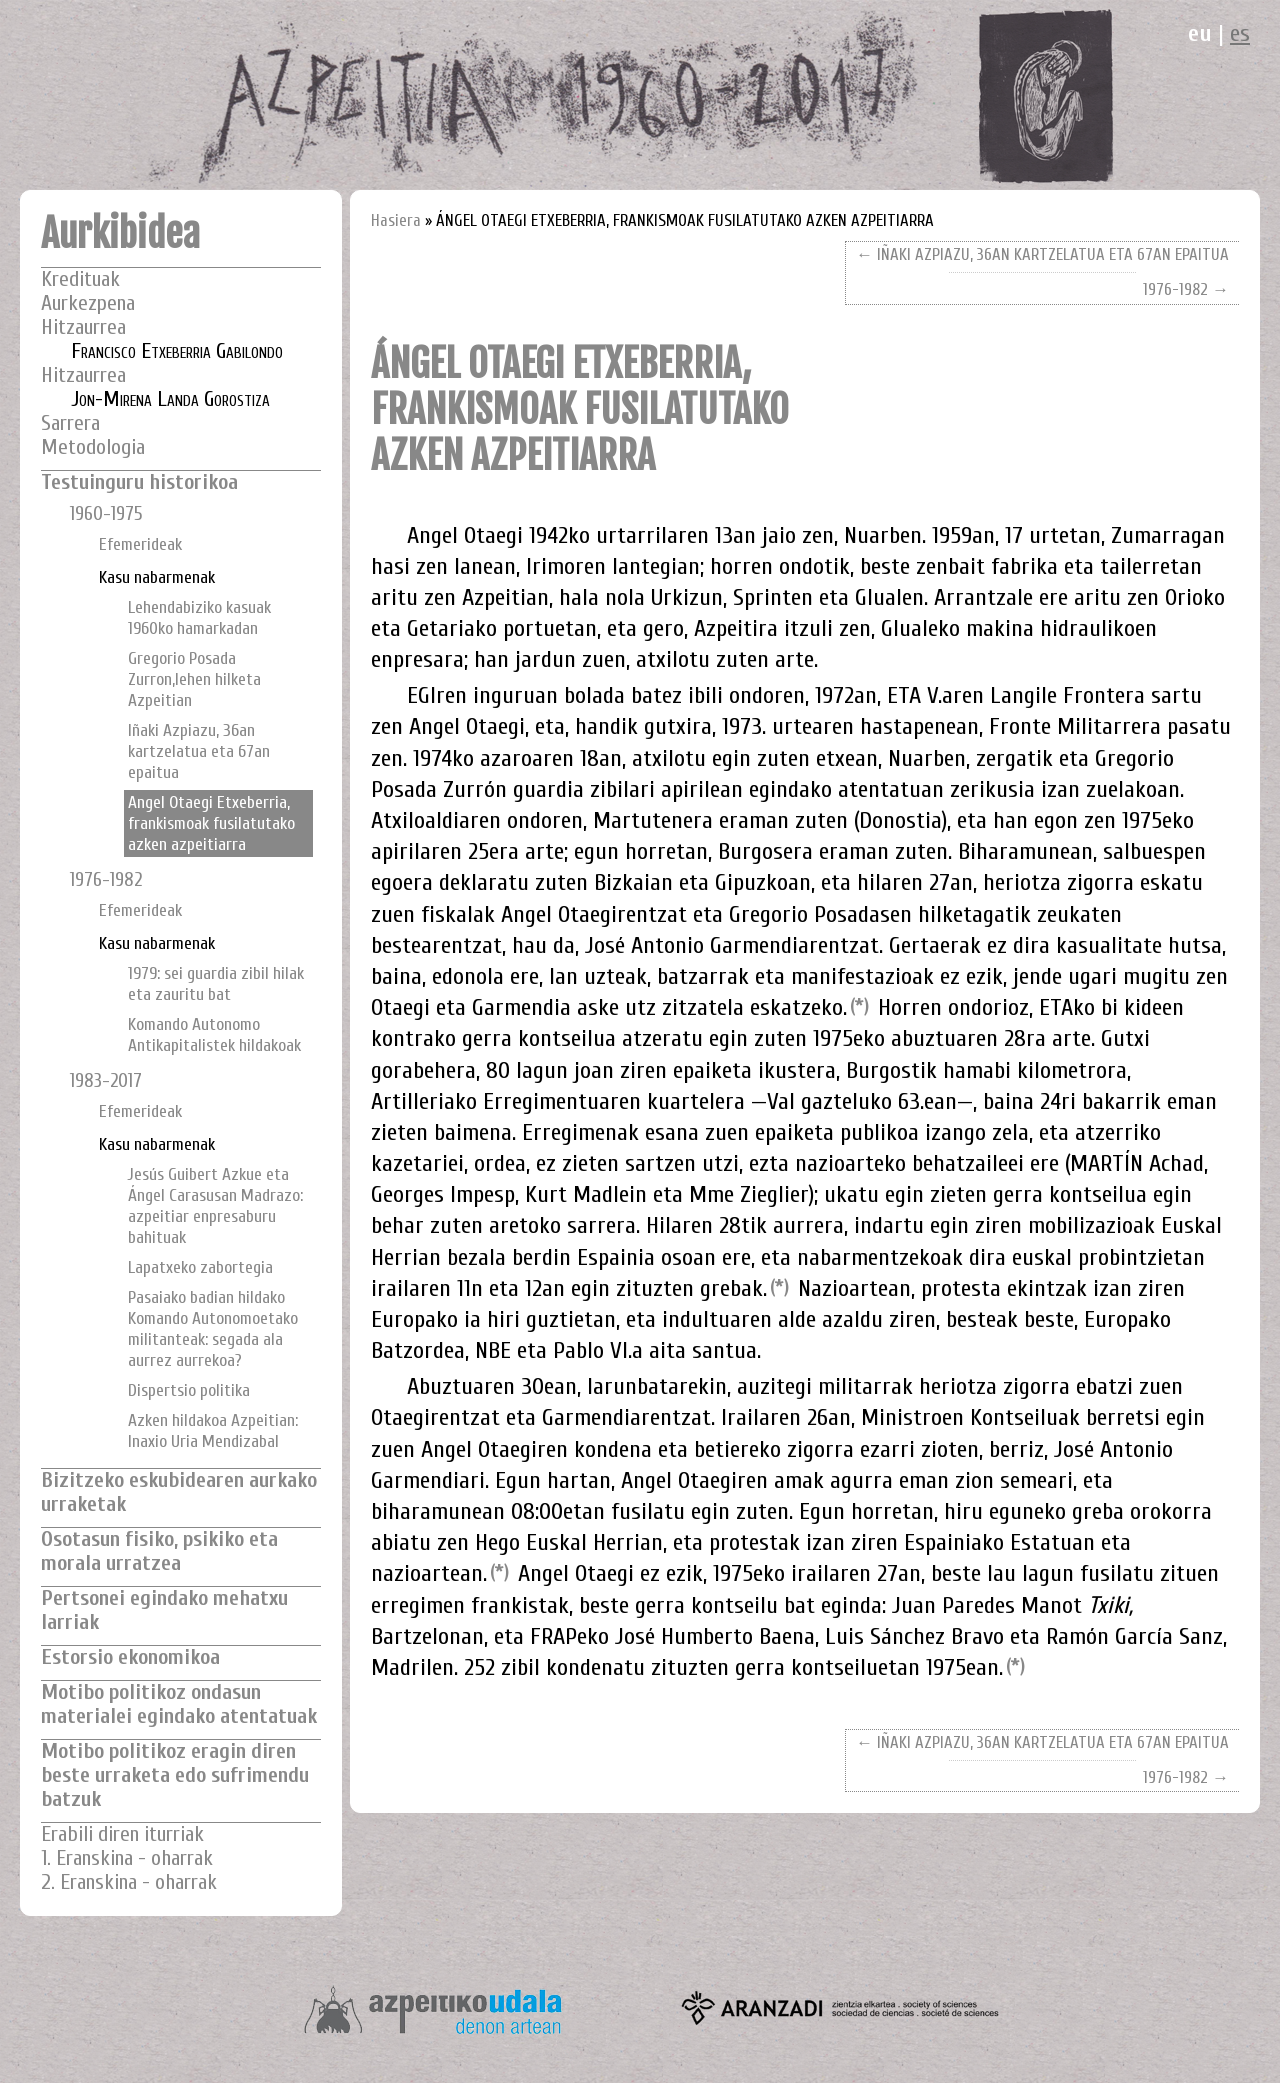  Describe the element at coordinates (1200, 33) in the screenshot. I see `eu` at that location.